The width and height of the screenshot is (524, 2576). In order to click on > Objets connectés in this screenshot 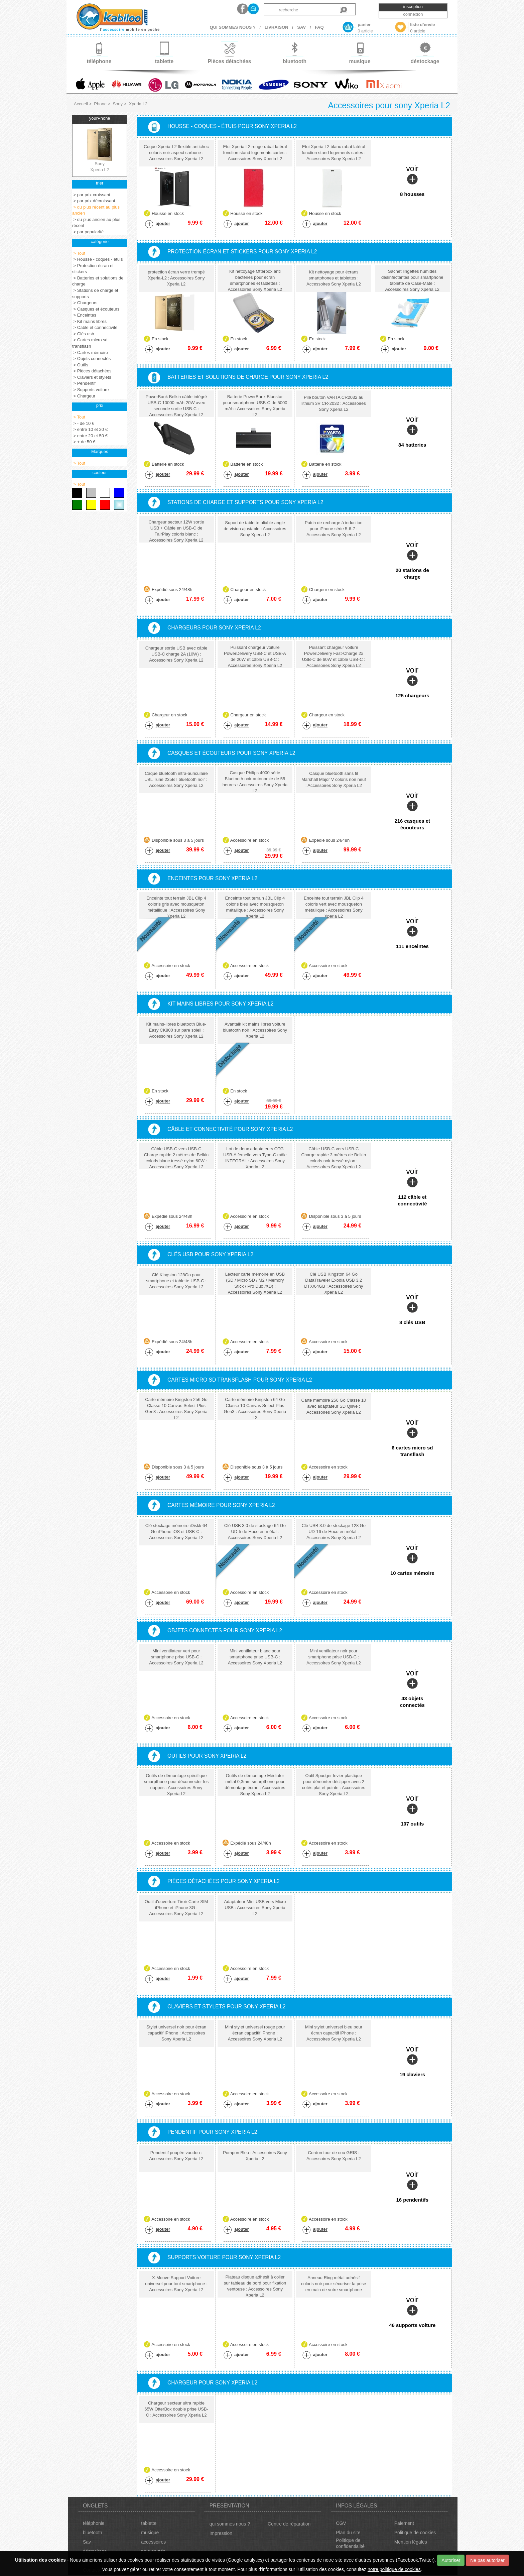, I will do `click(91, 358)`.